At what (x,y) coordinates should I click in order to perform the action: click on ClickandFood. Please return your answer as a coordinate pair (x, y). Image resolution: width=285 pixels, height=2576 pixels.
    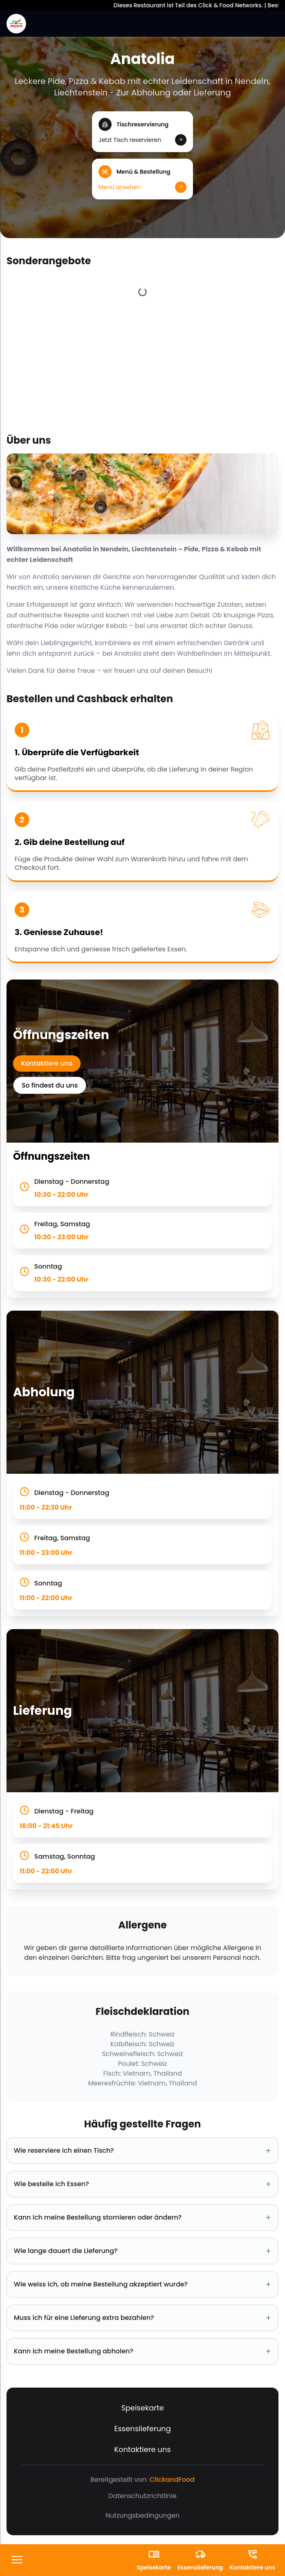
    Looking at the image, I should click on (172, 2479).